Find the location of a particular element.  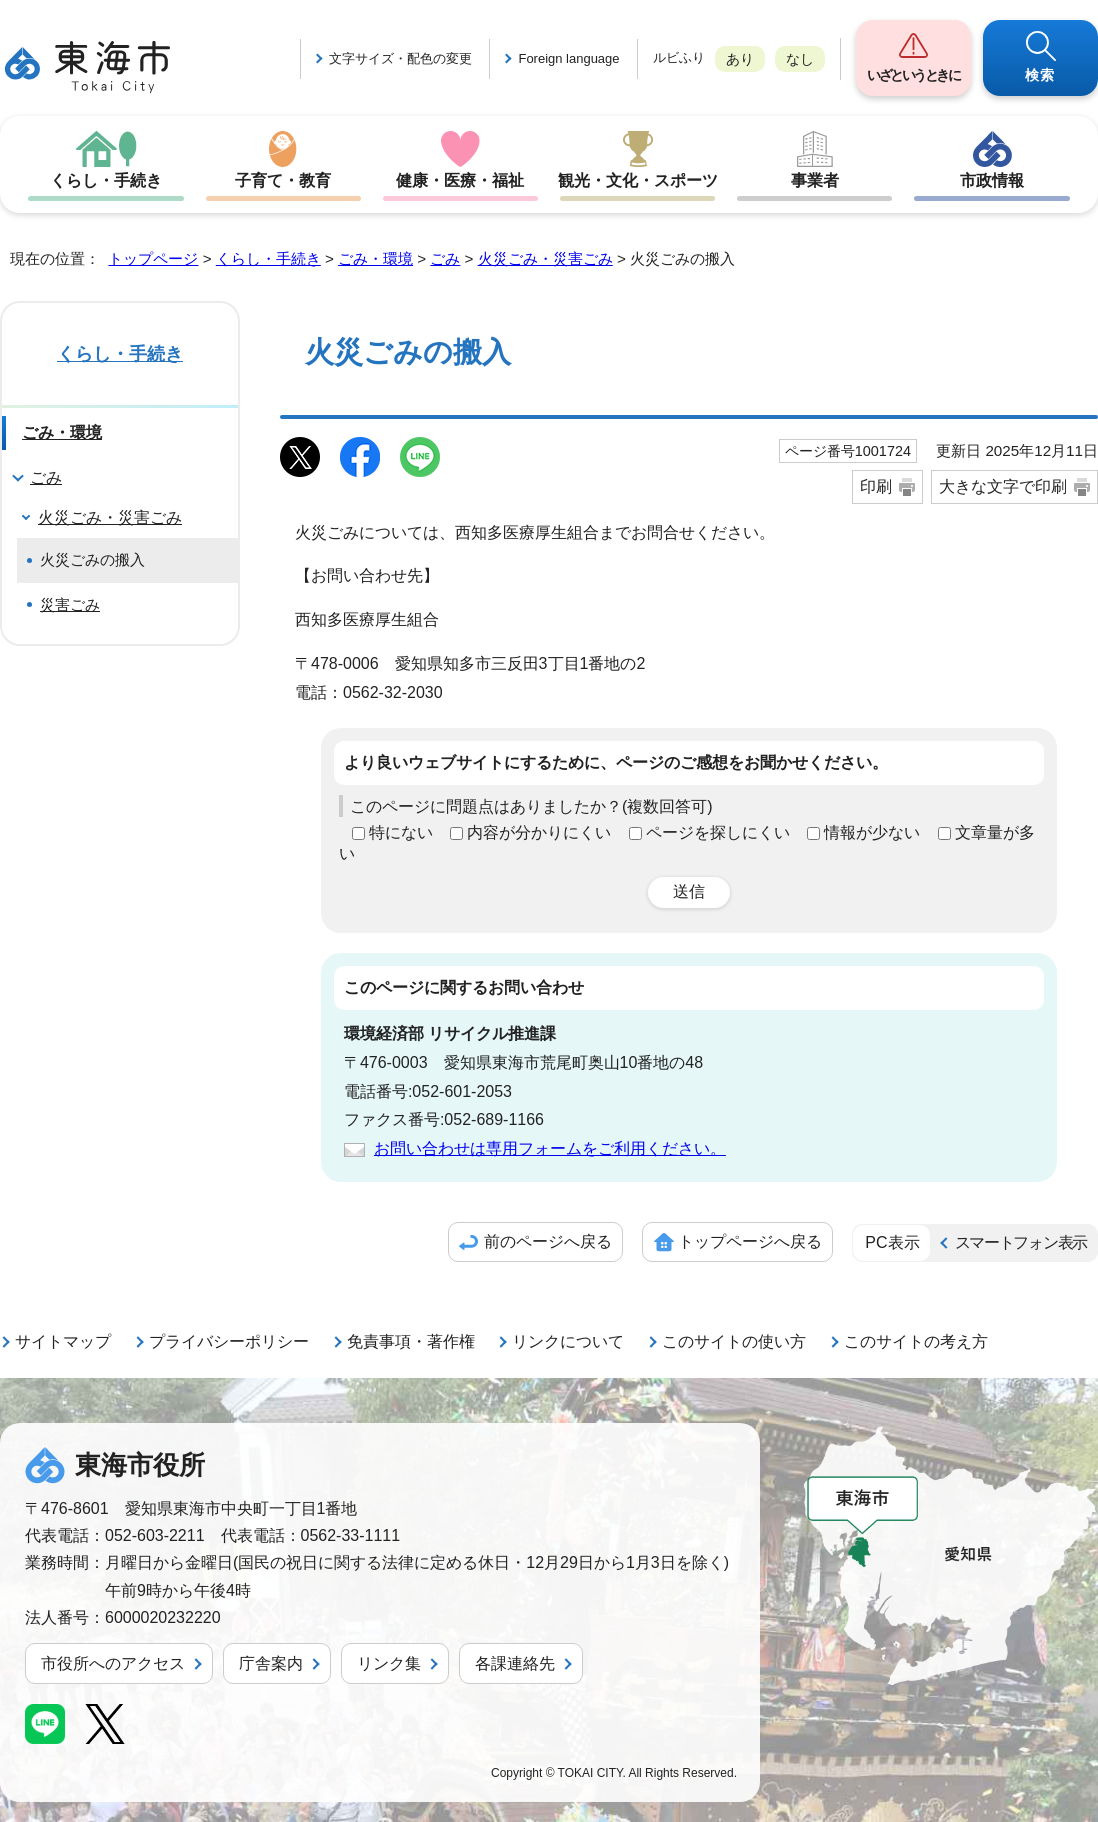

このサイトの考え方 is located at coordinates (916, 1341).